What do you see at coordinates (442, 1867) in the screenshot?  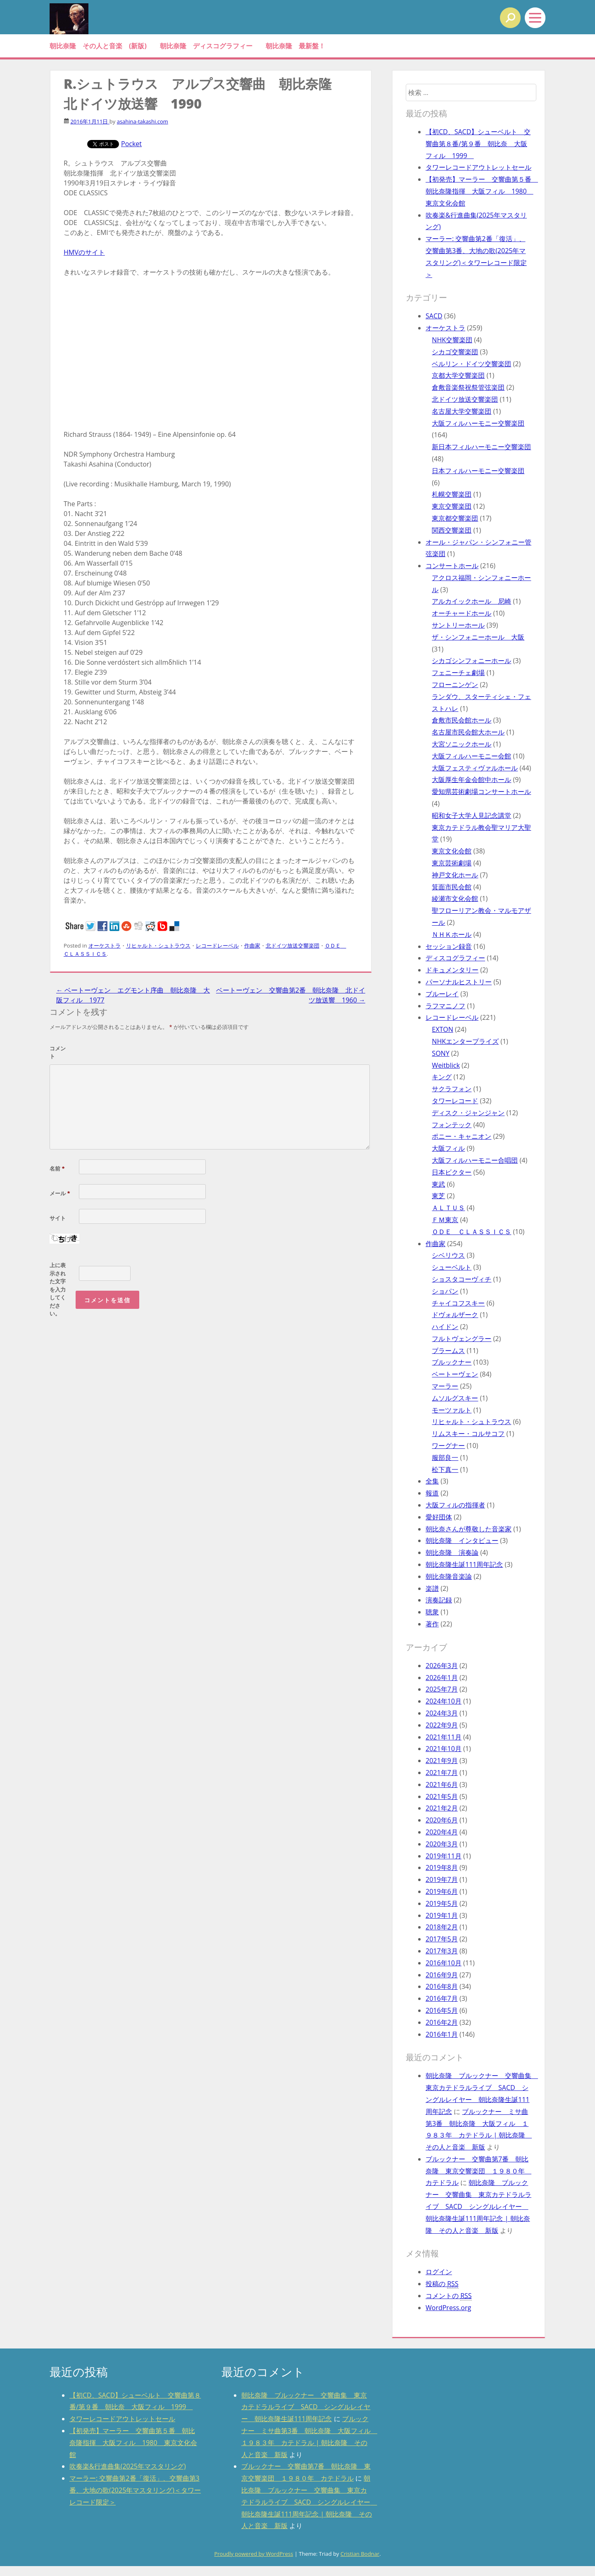 I see `2019年8月` at bounding box center [442, 1867].